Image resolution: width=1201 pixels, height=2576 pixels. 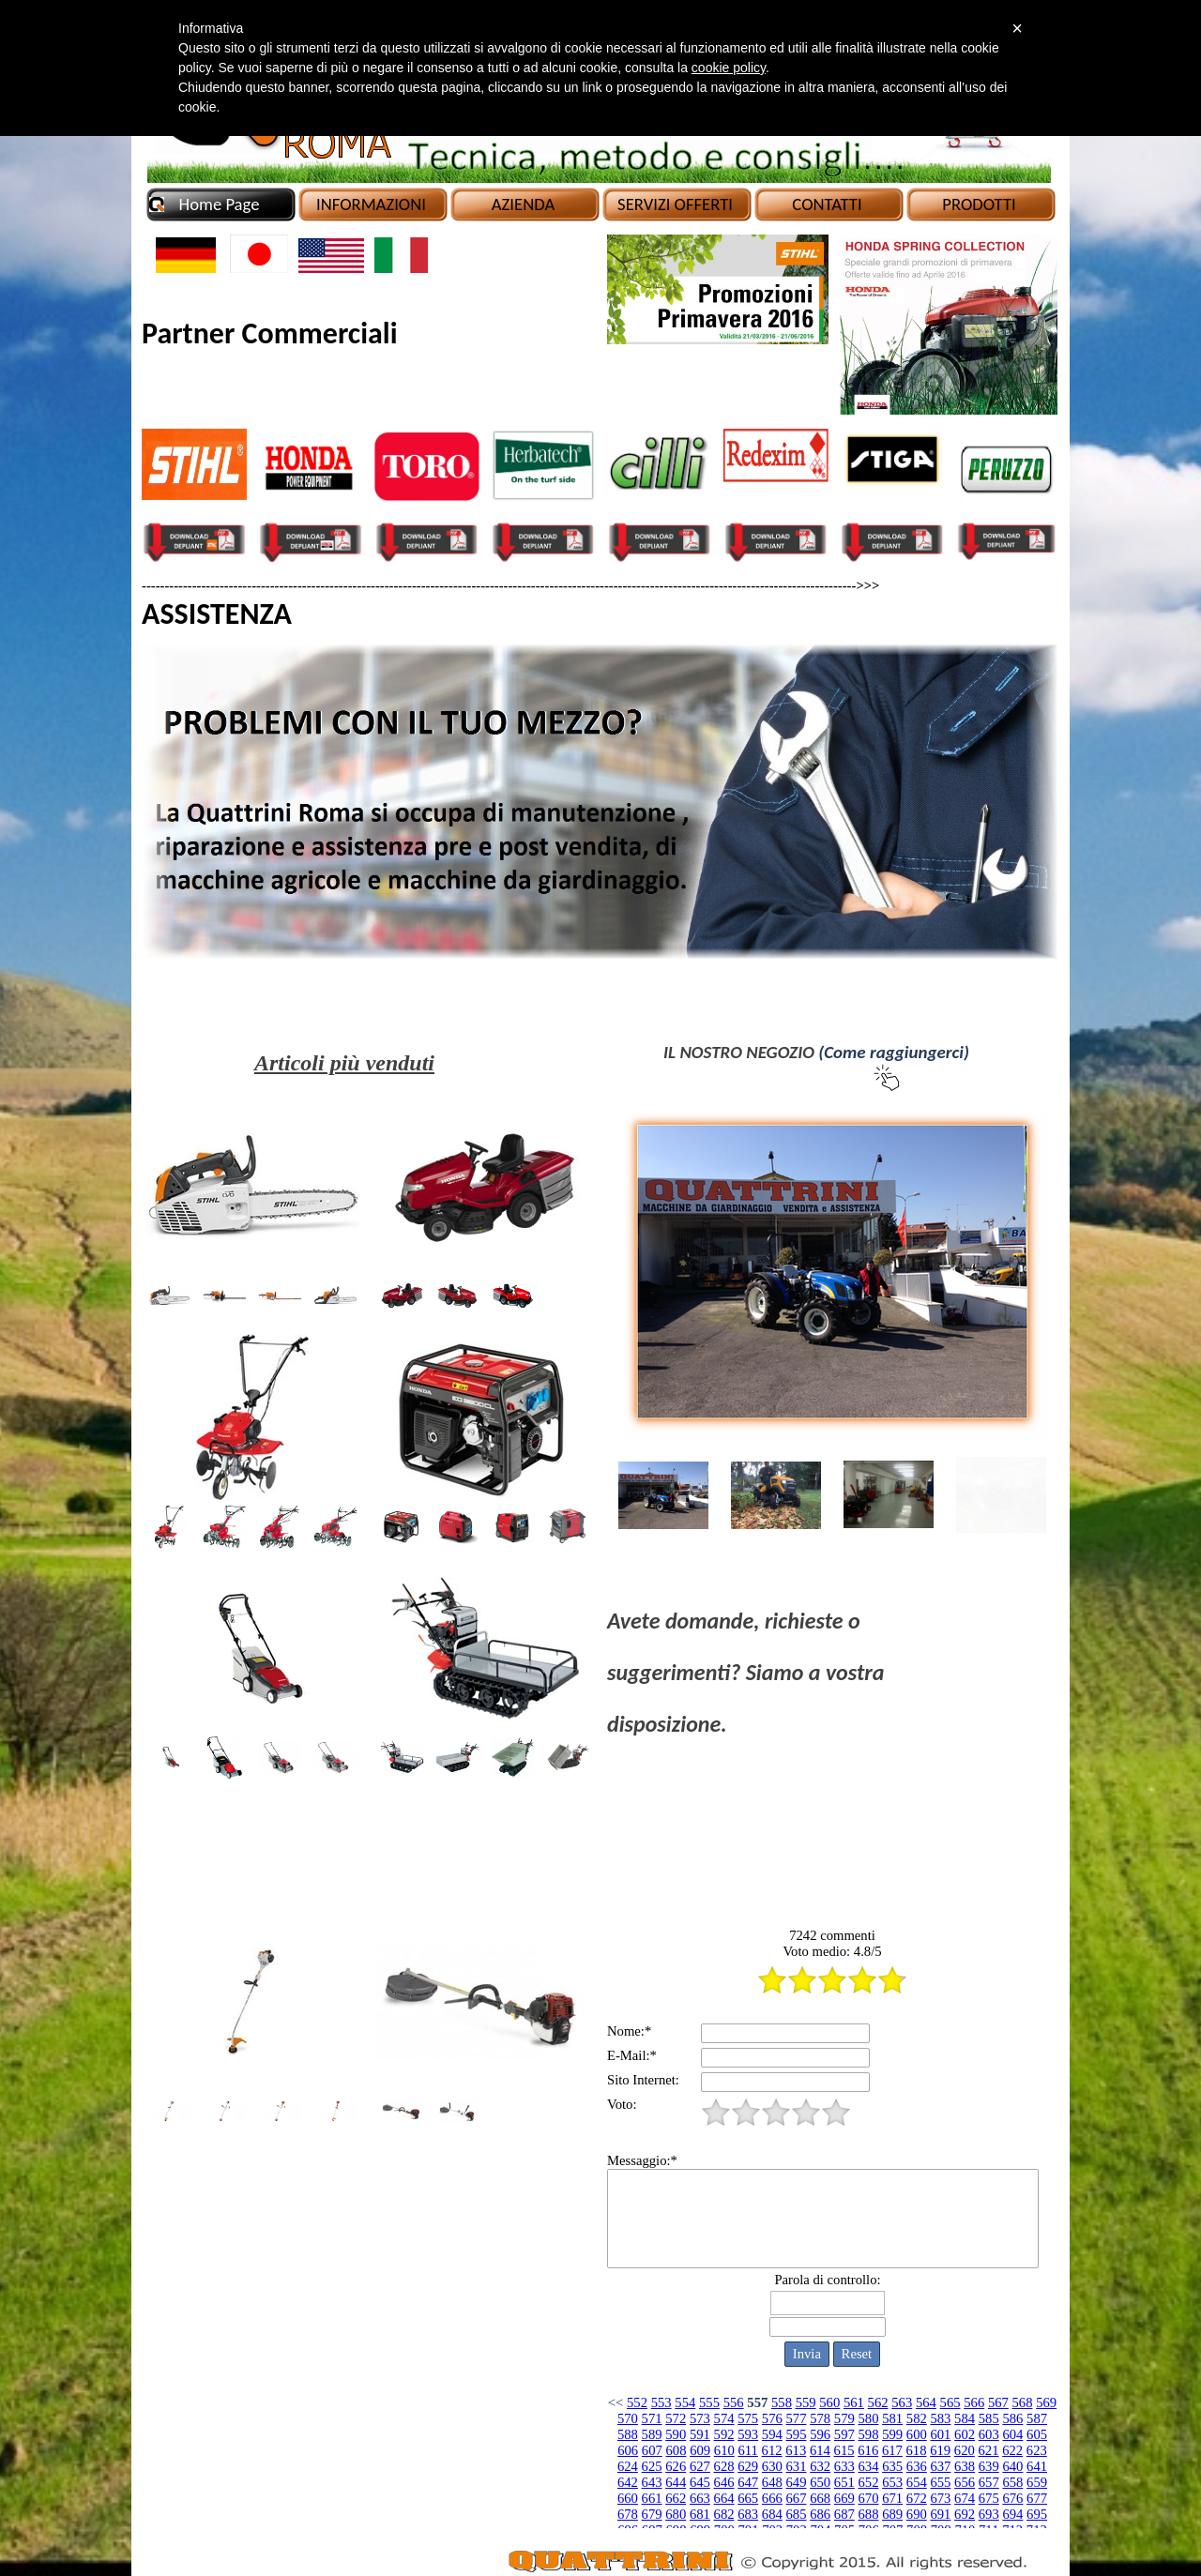 What do you see at coordinates (820, 2514) in the screenshot?
I see `686` at bounding box center [820, 2514].